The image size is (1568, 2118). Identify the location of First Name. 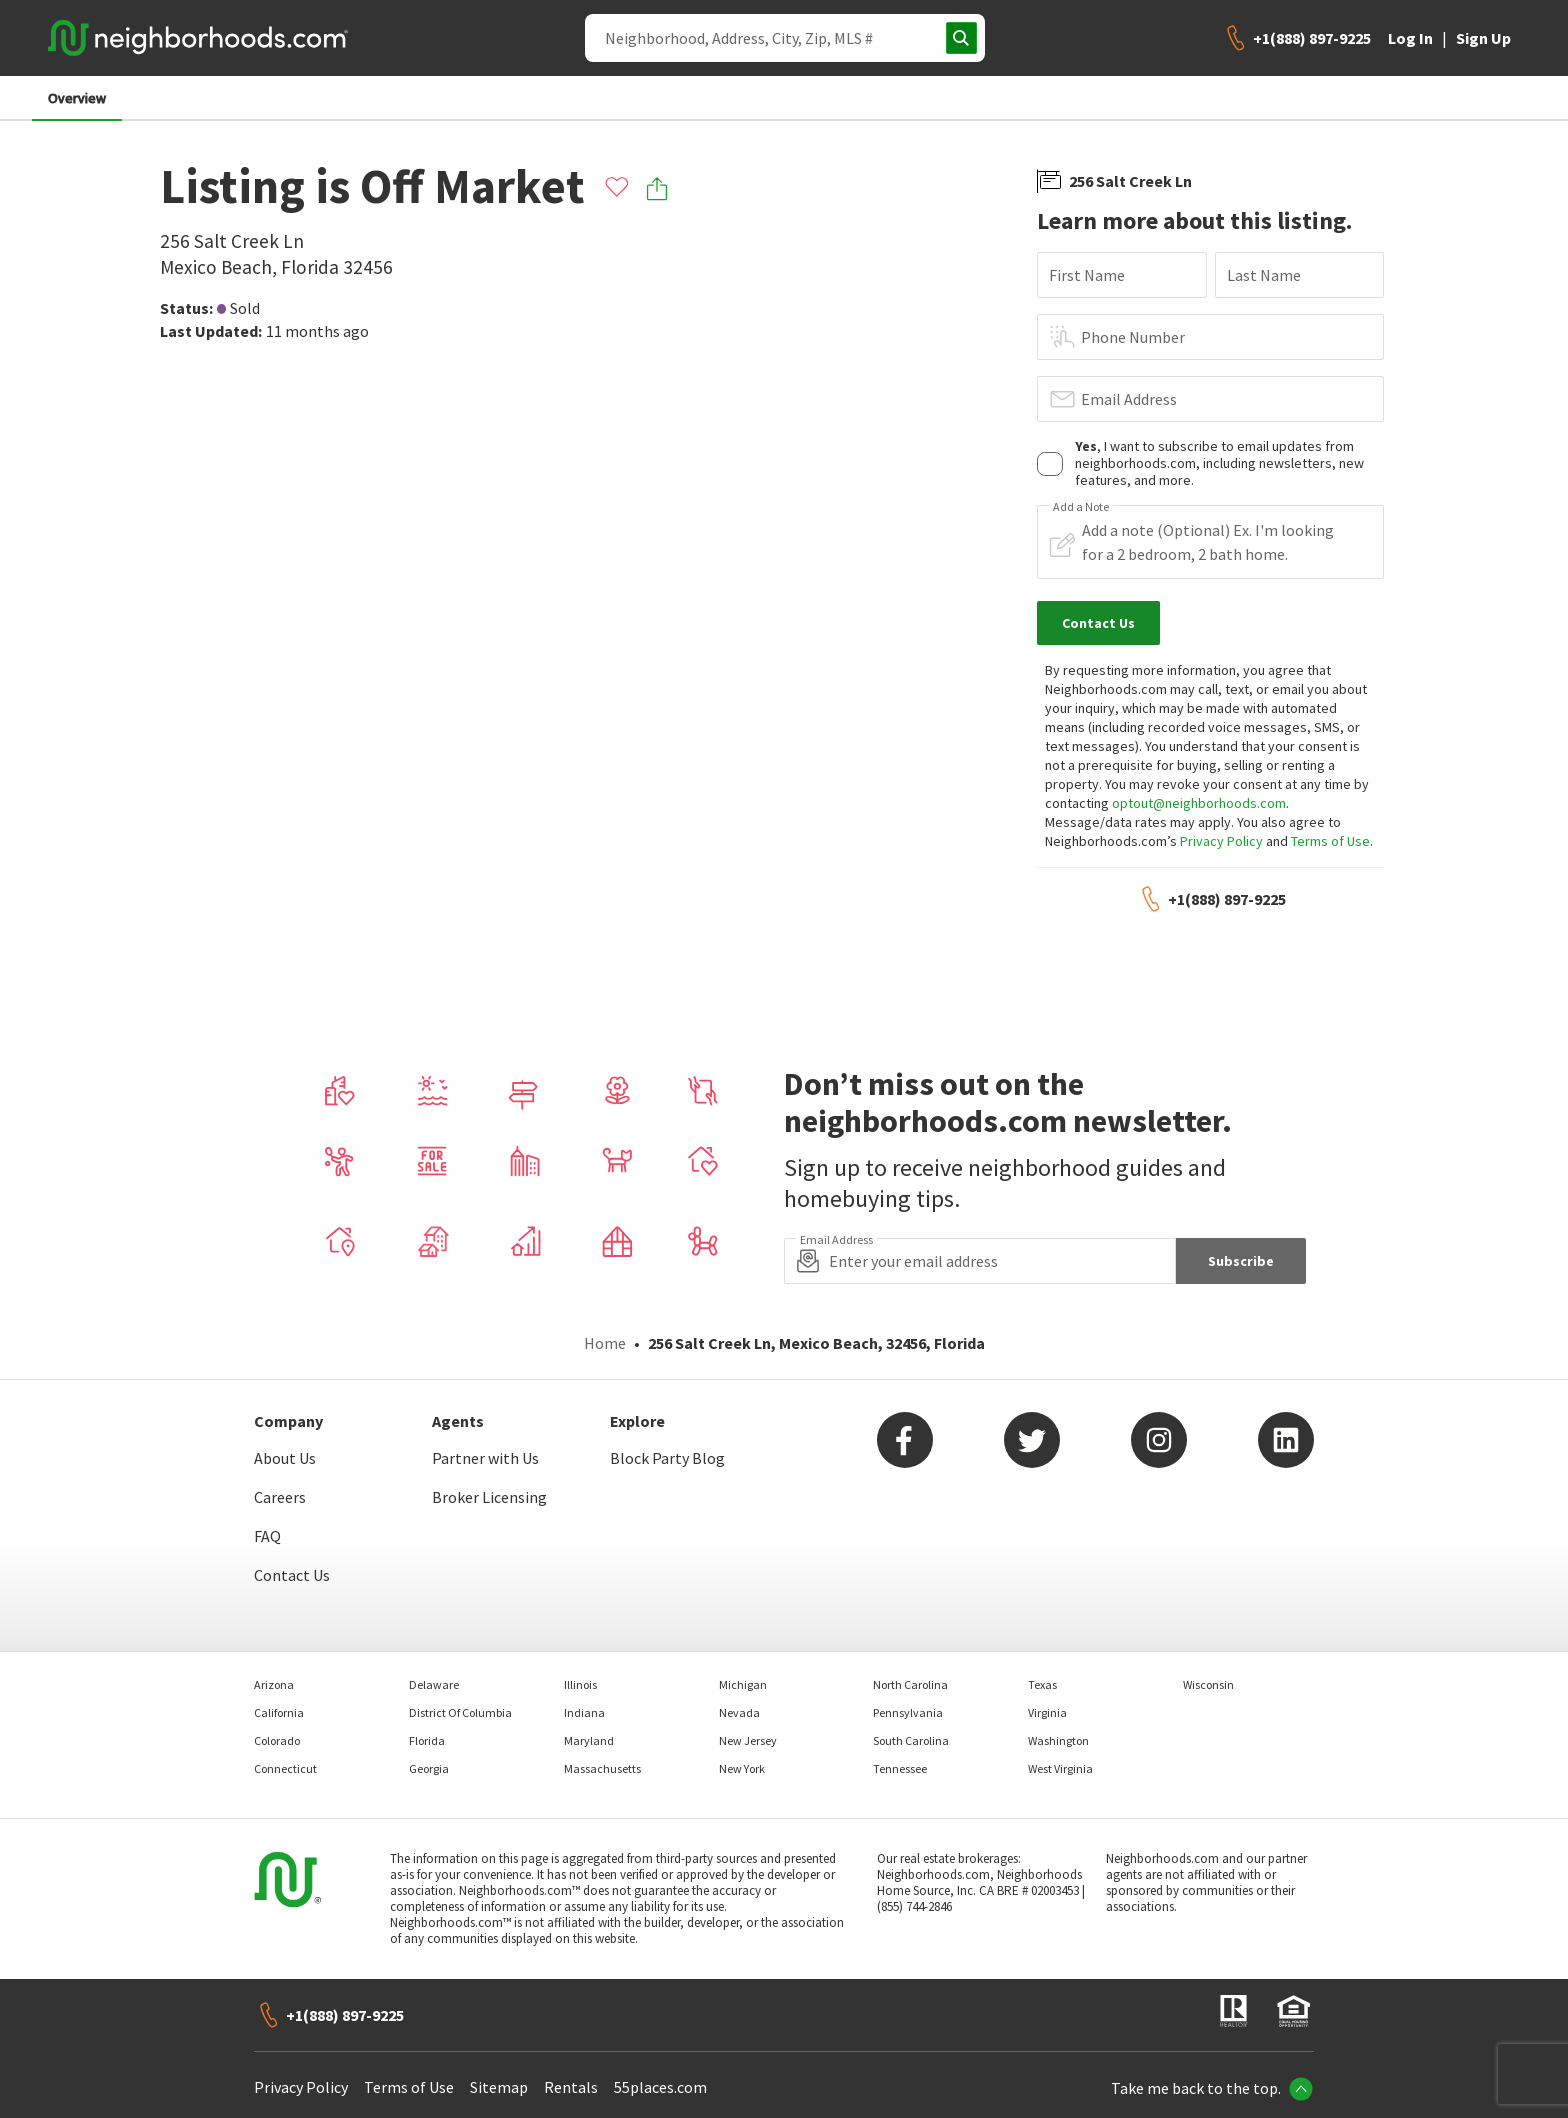
(1087, 275).